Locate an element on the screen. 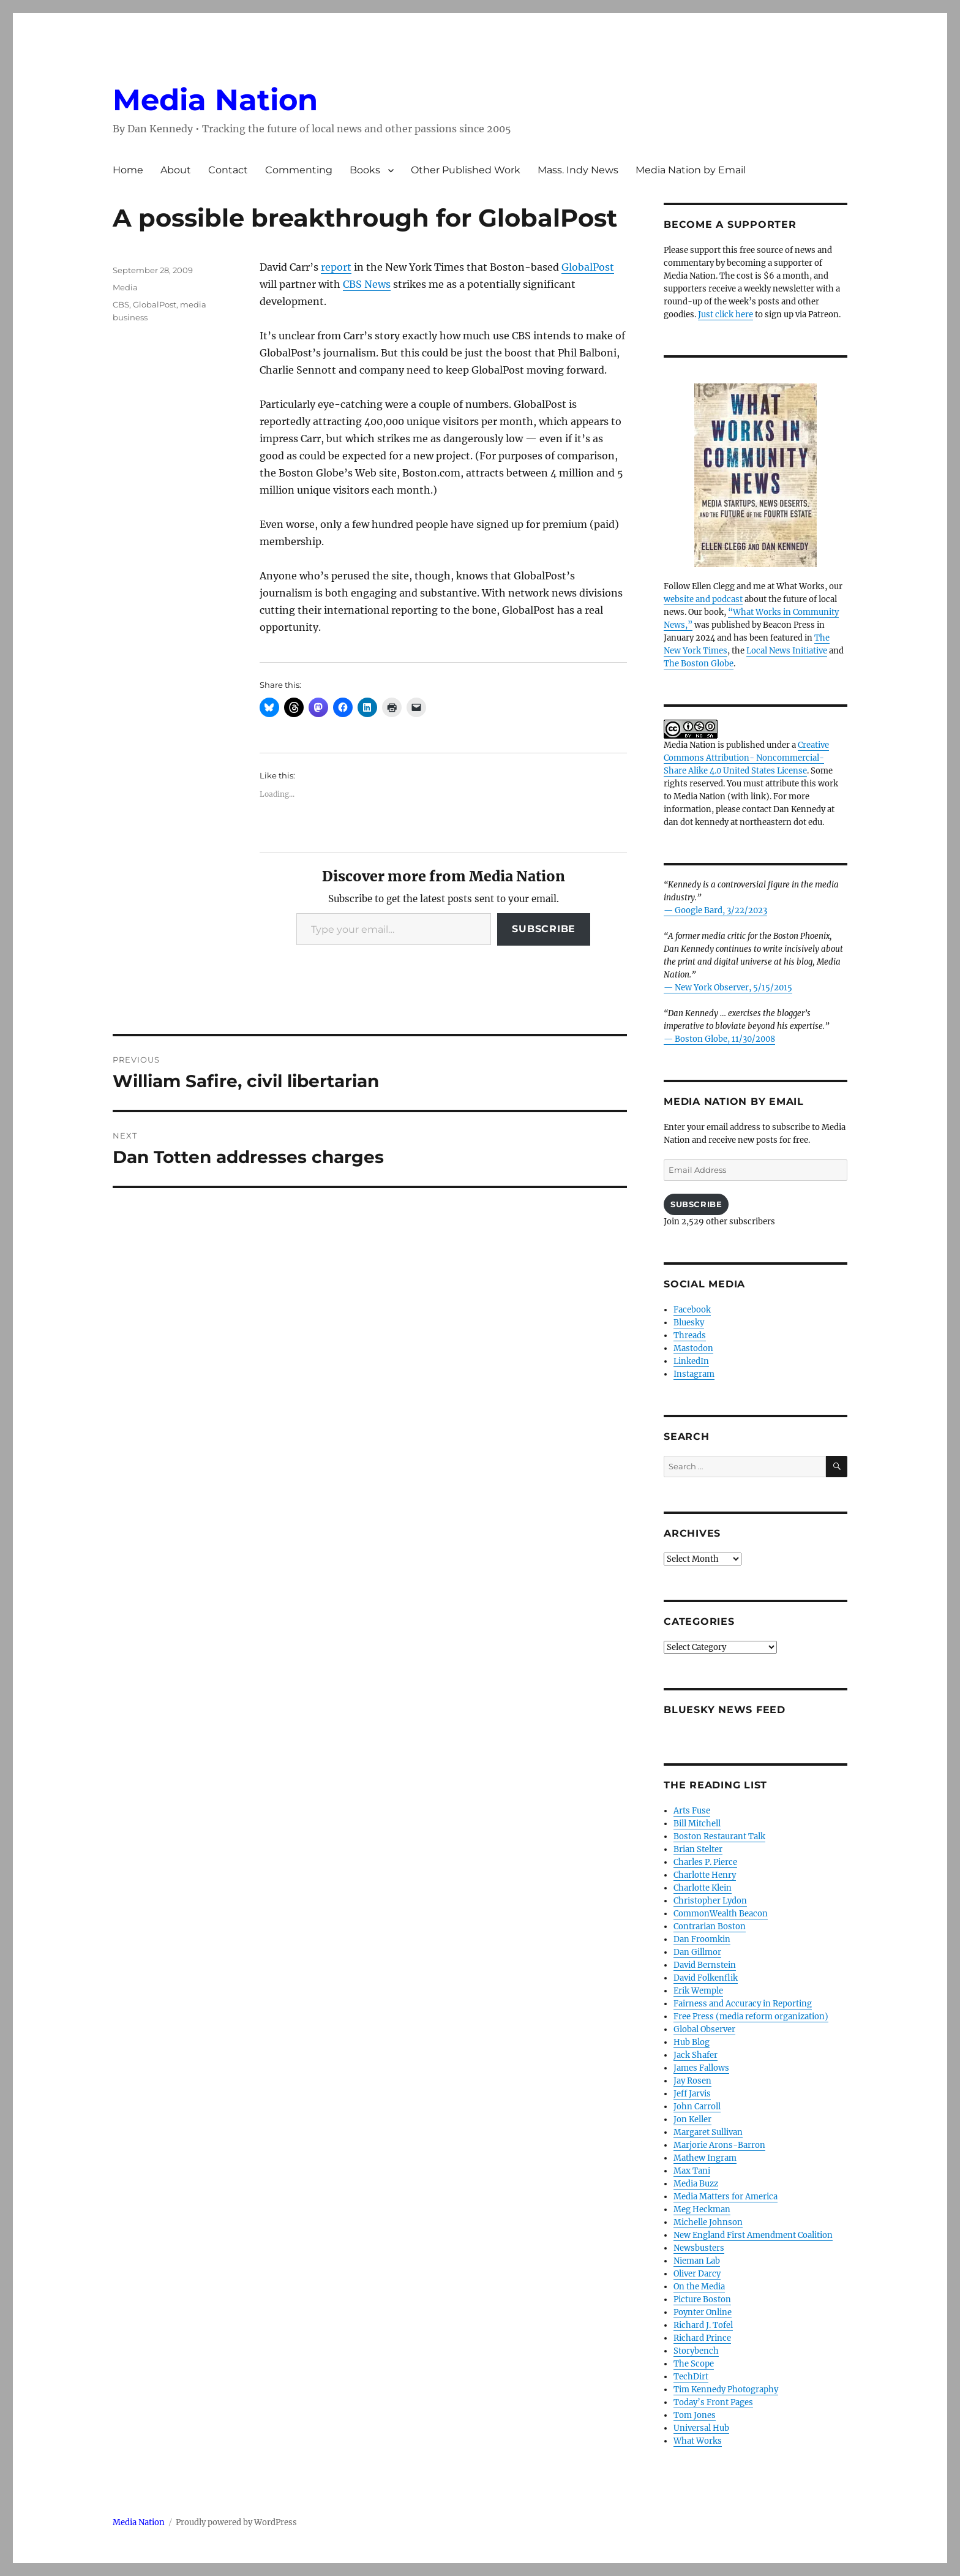 The image size is (960, 2576). Michelle Johnson is located at coordinates (708, 2222).